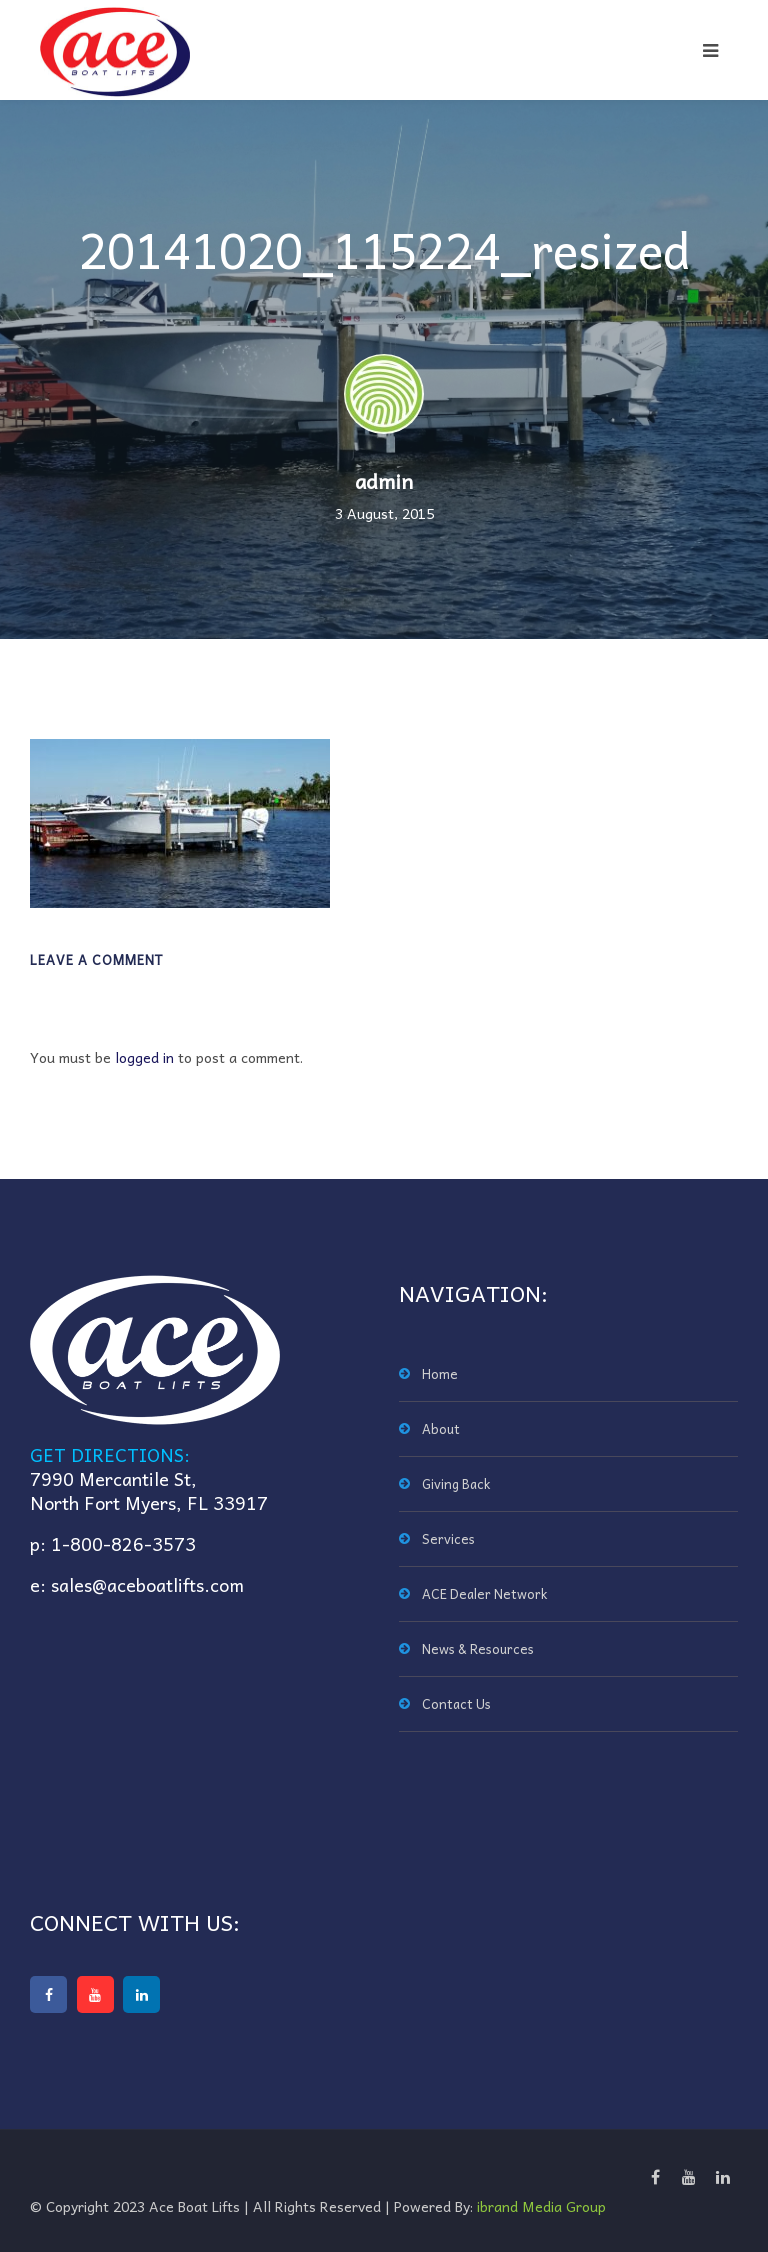 Image resolution: width=768 pixels, height=2252 pixels. I want to click on 1-800-826-3573, so click(123, 1543).